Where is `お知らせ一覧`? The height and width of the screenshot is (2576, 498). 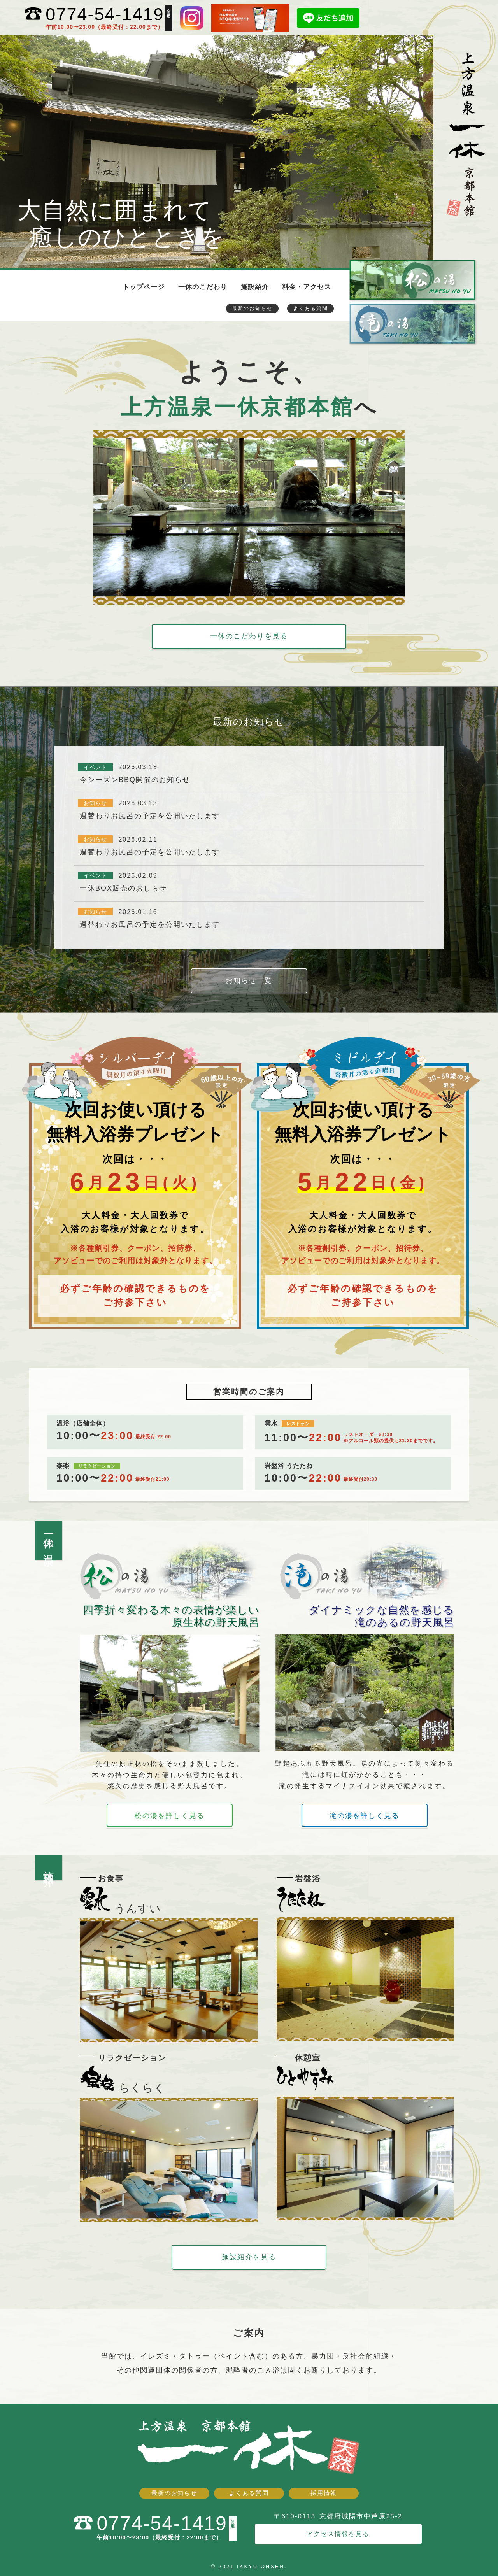
お知らせ一覧 is located at coordinates (249, 980).